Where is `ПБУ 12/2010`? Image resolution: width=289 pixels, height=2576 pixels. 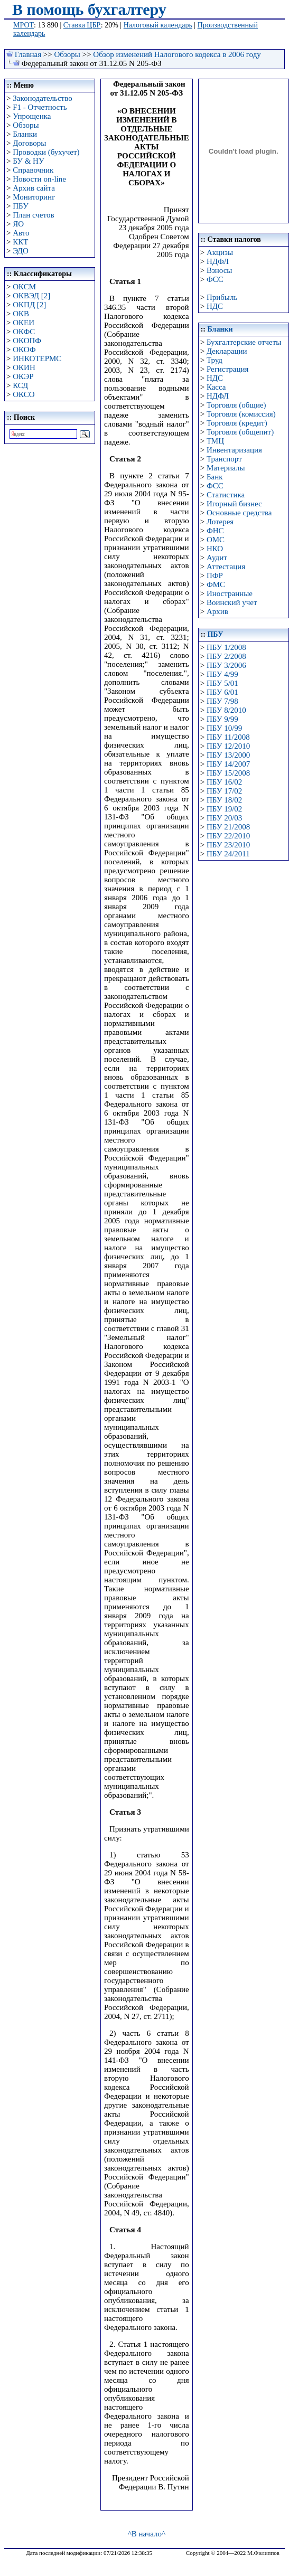 ПБУ 12/2010 is located at coordinates (228, 746).